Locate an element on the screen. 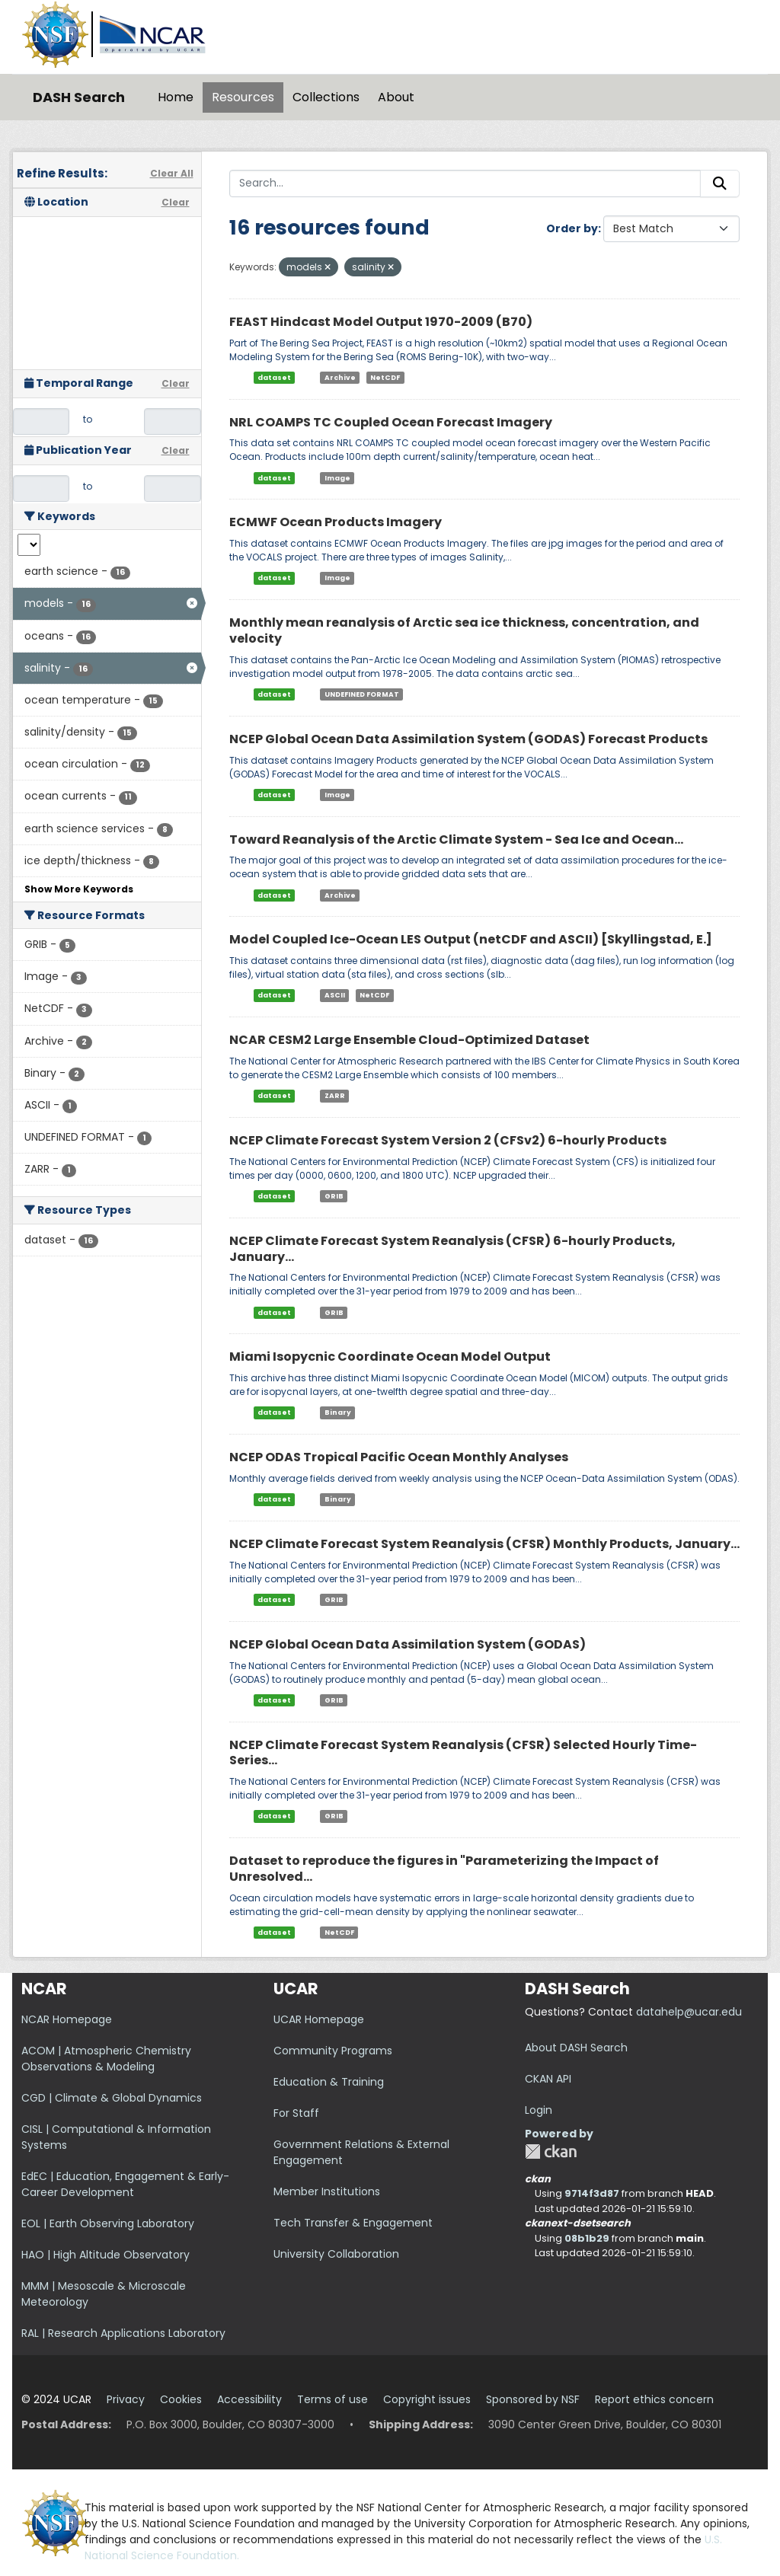 The image size is (780, 2576). Copyright issues is located at coordinates (427, 2399).